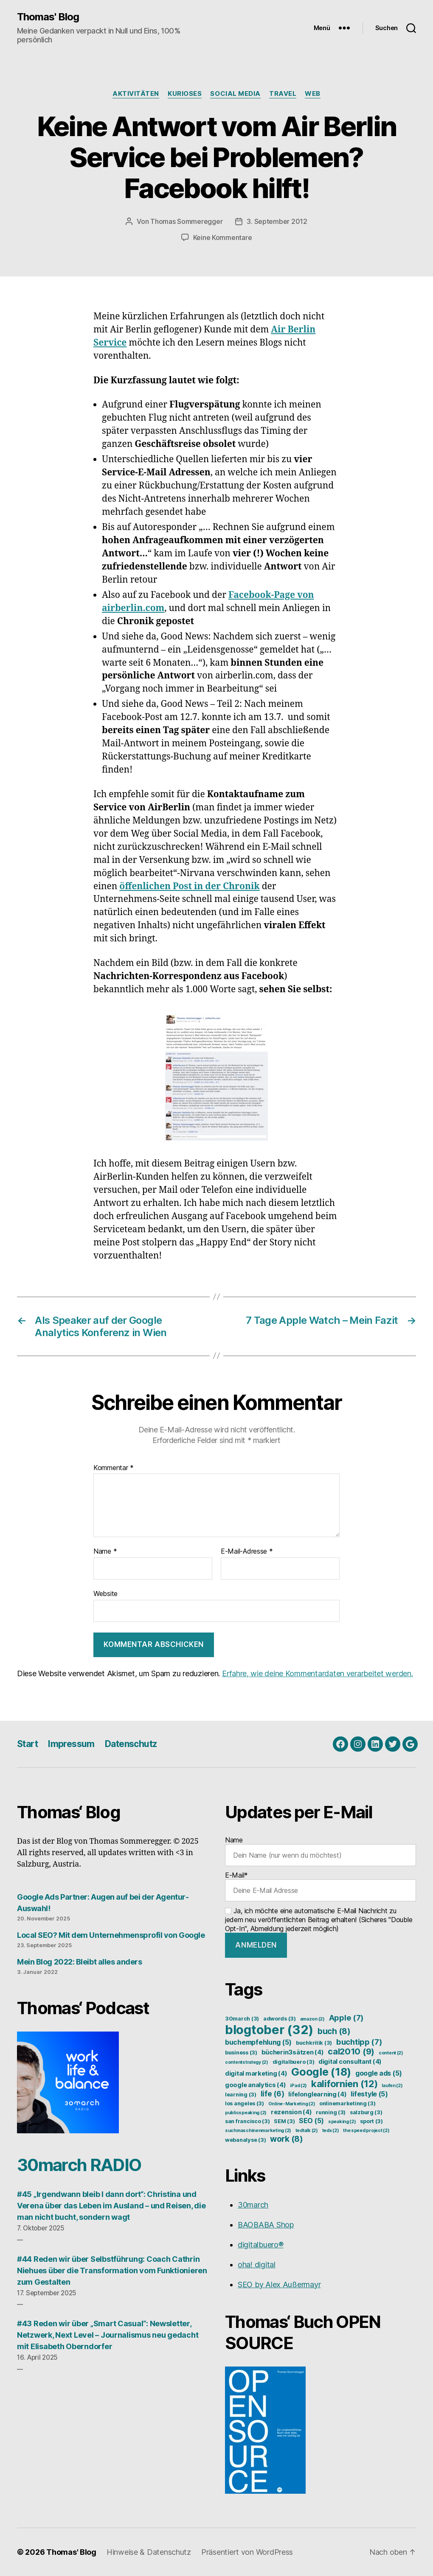 The height and width of the screenshot is (2576, 433). I want to click on blogtober [blogtober (32 Einträge)], so click(269, 2029).